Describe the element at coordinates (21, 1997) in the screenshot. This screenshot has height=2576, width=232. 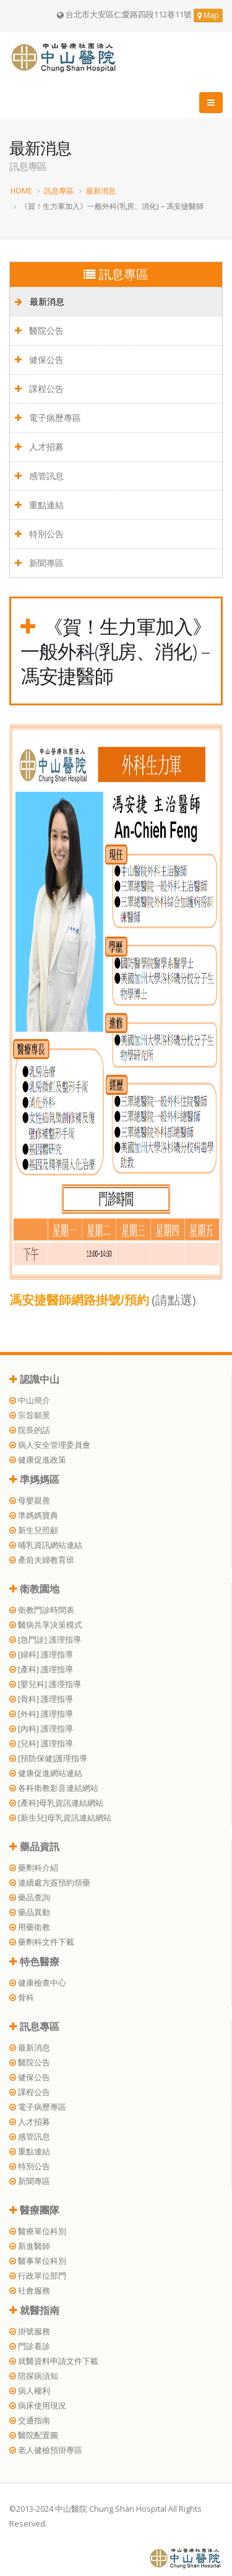
I see `骨科` at that location.